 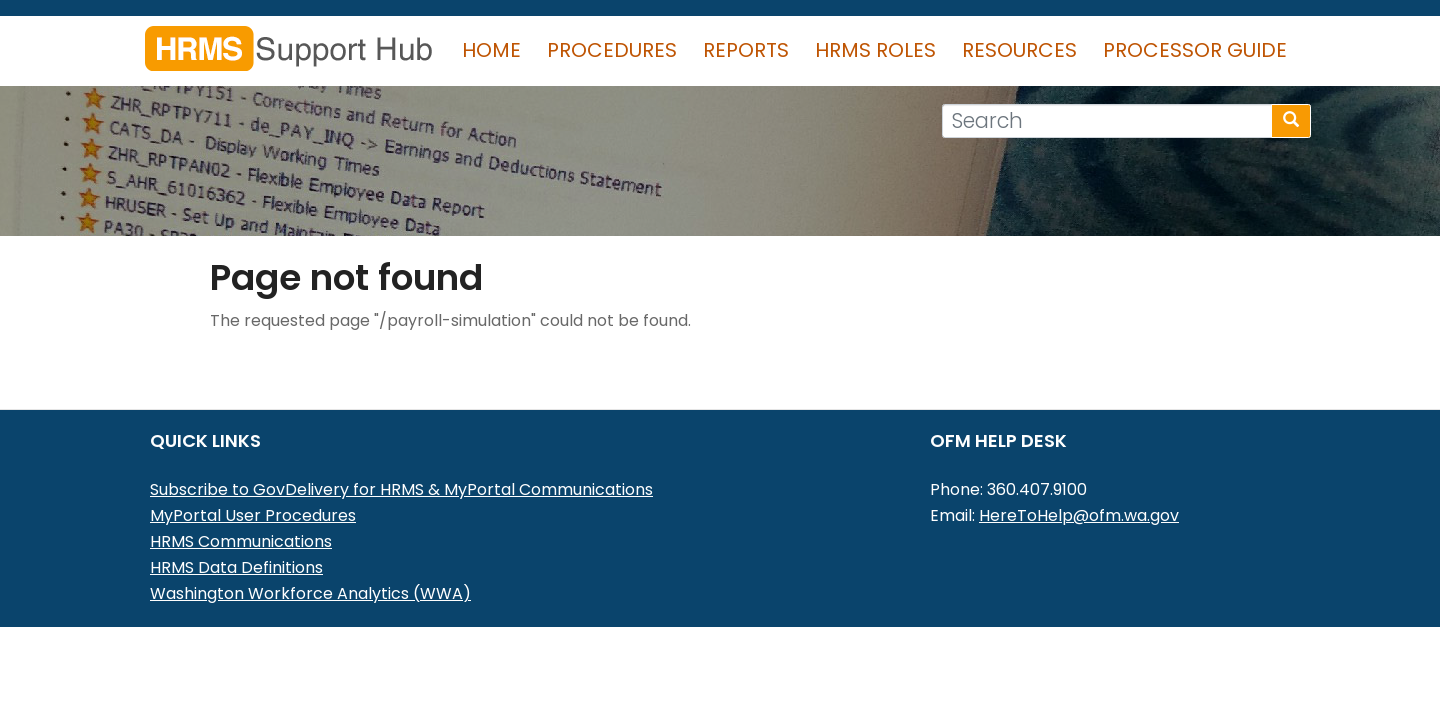 What do you see at coordinates (310, 593) in the screenshot?
I see `Washington Workforce Analytics (WWA)` at bounding box center [310, 593].